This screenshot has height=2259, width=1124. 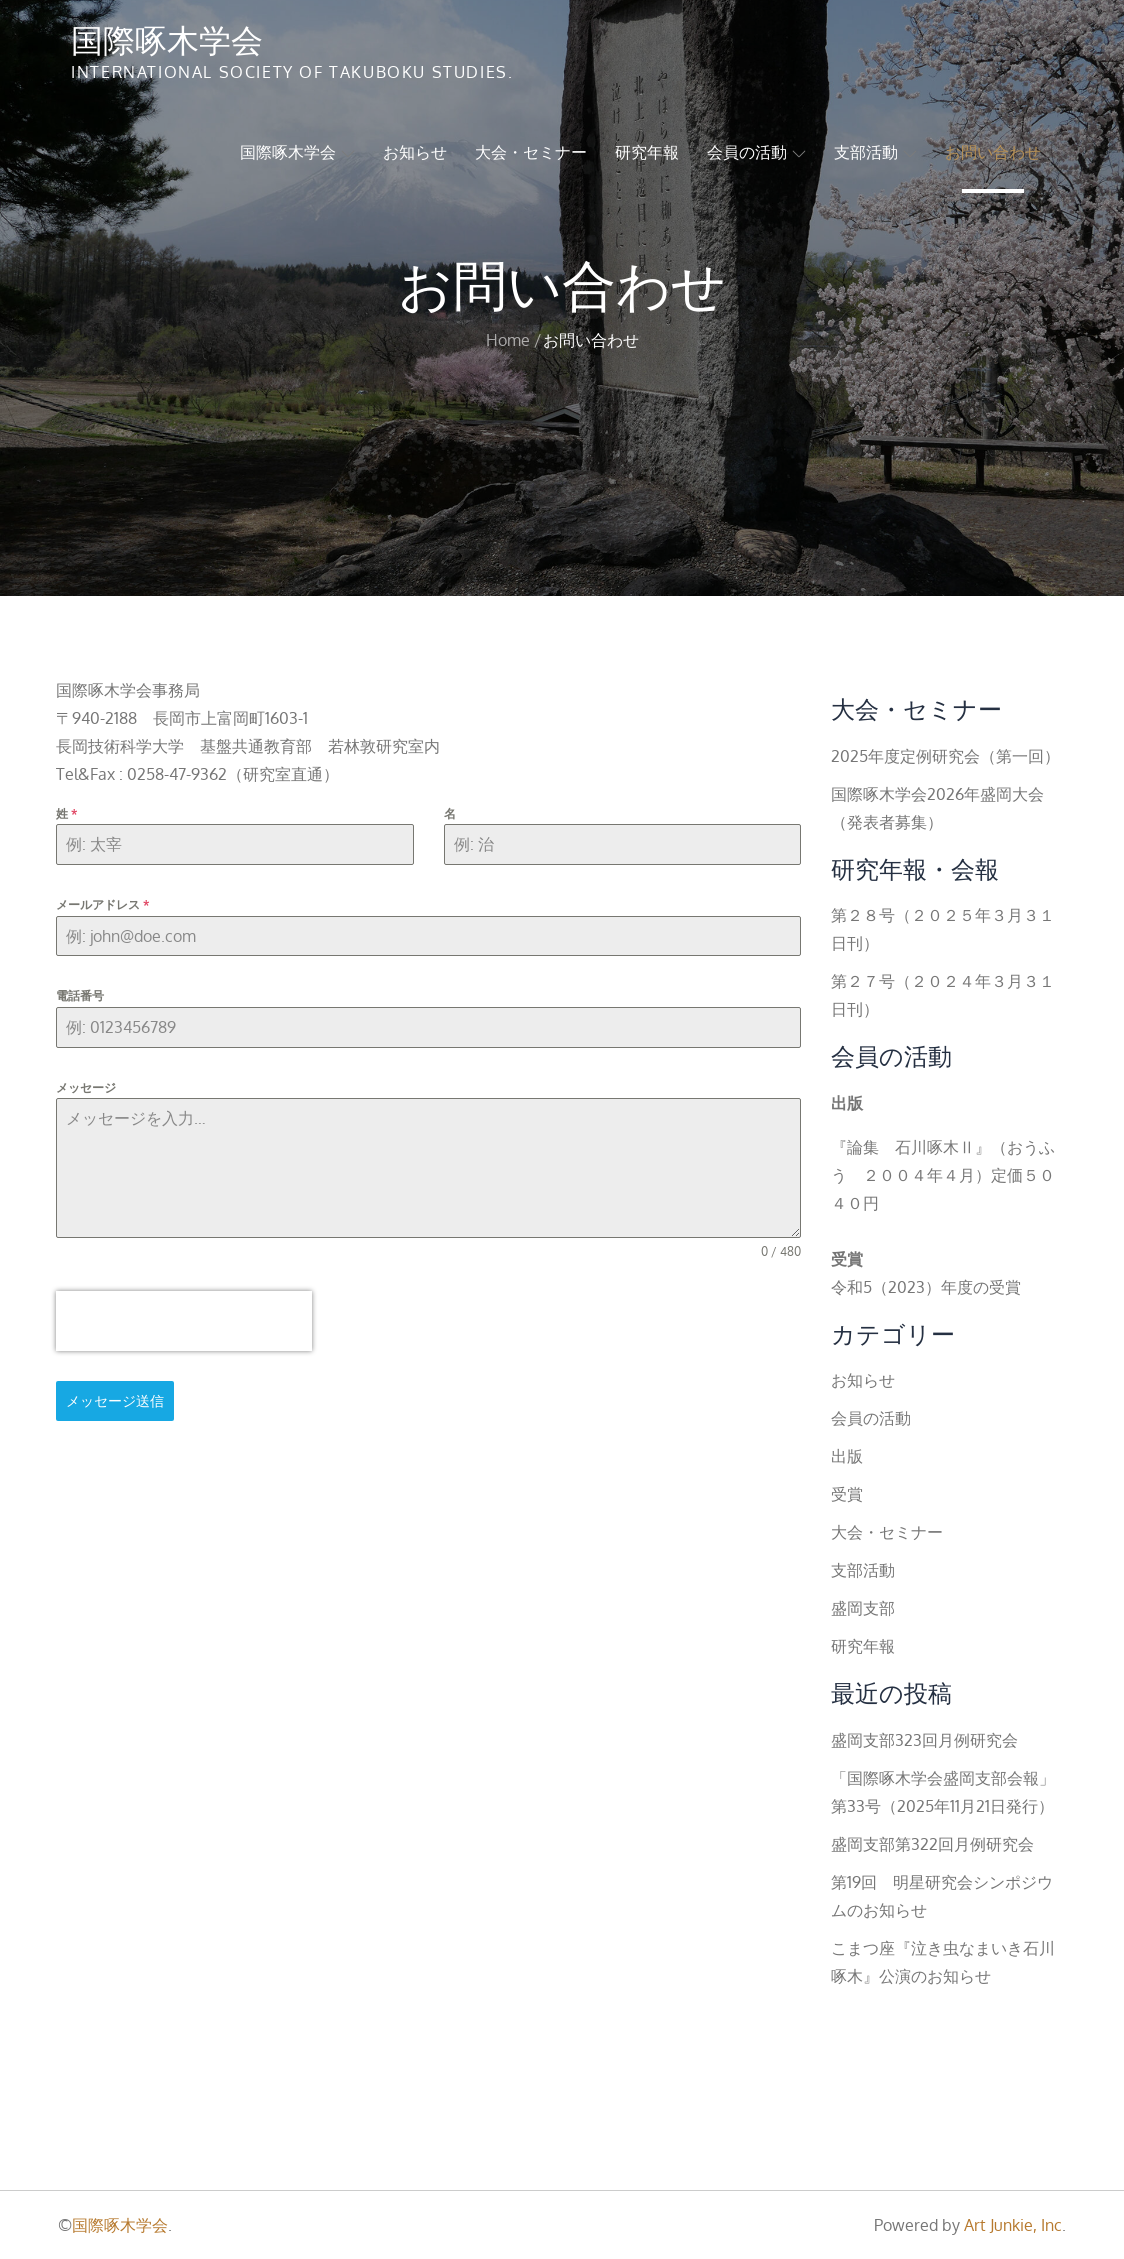 What do you see at coordinates (945, 756) in the screenshot?
I see `2025年度定例研究会（第一回）` at bounding box center [945, 756].